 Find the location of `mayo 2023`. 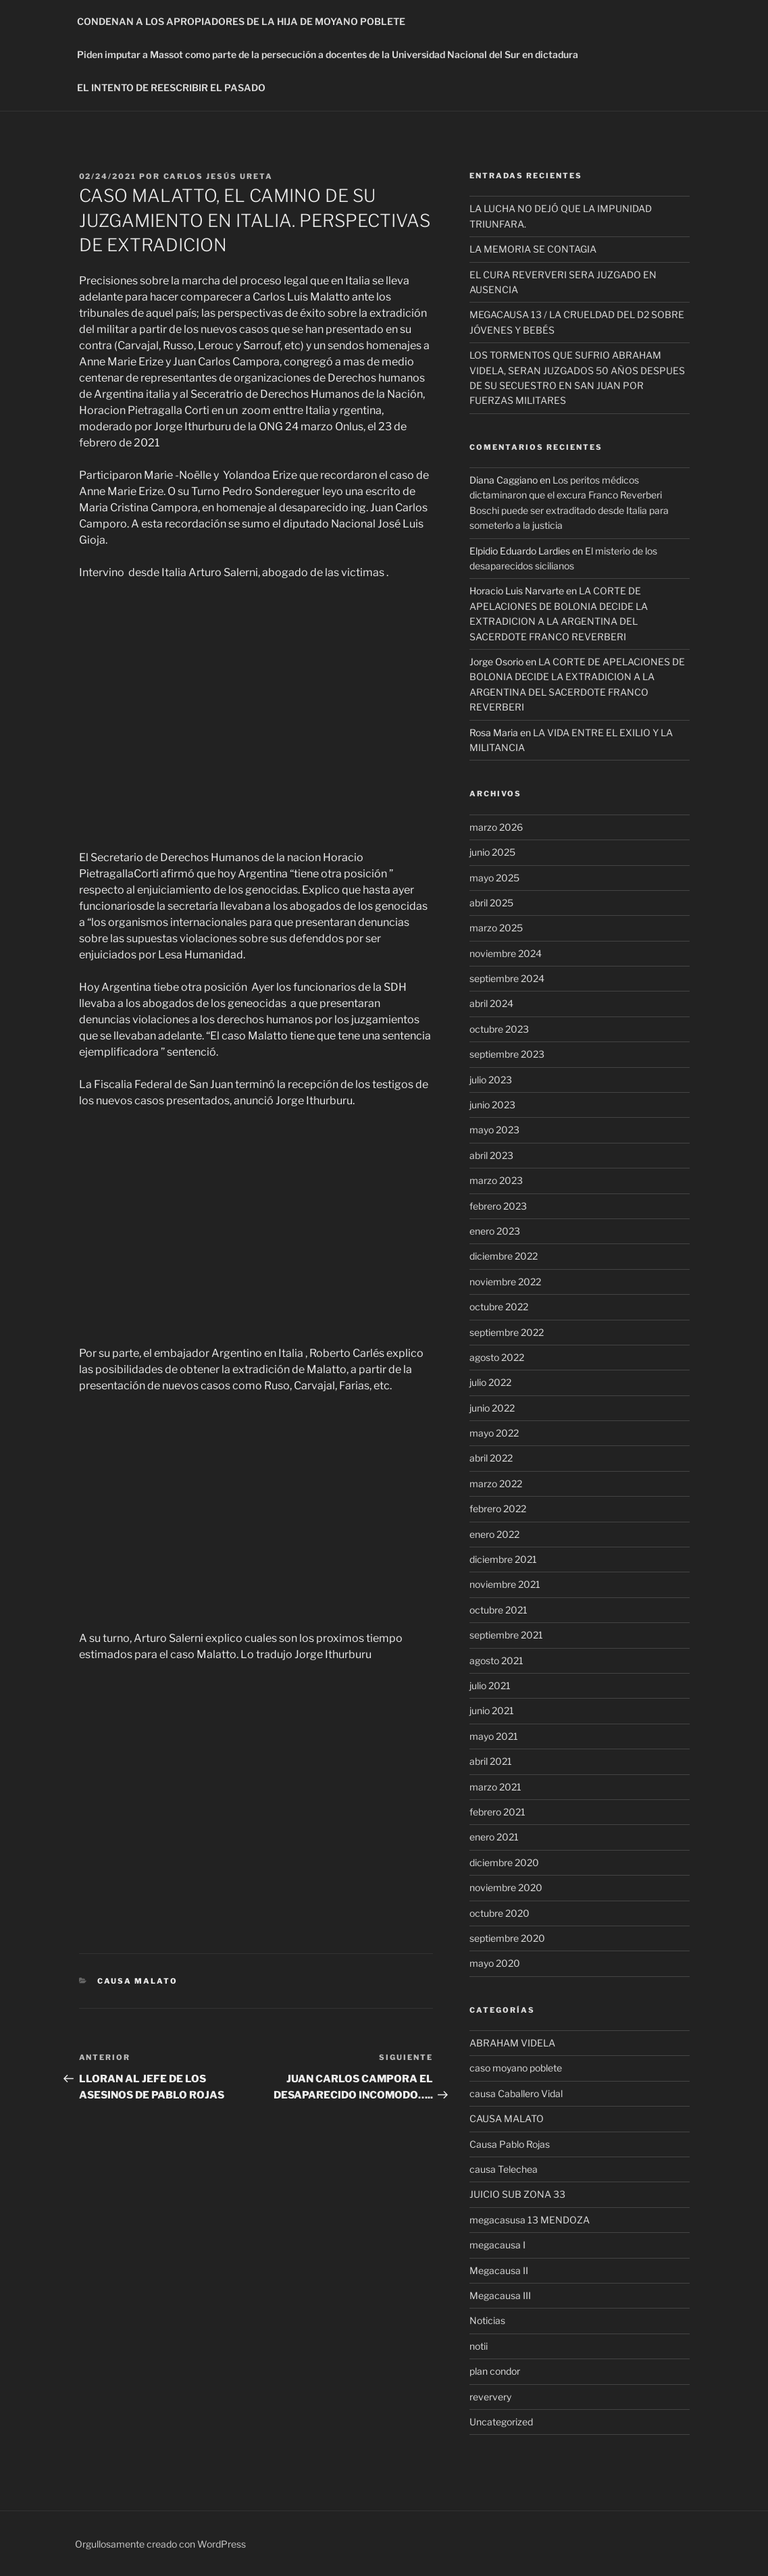

mayo 2023 is located at coordinates (494, 1129).